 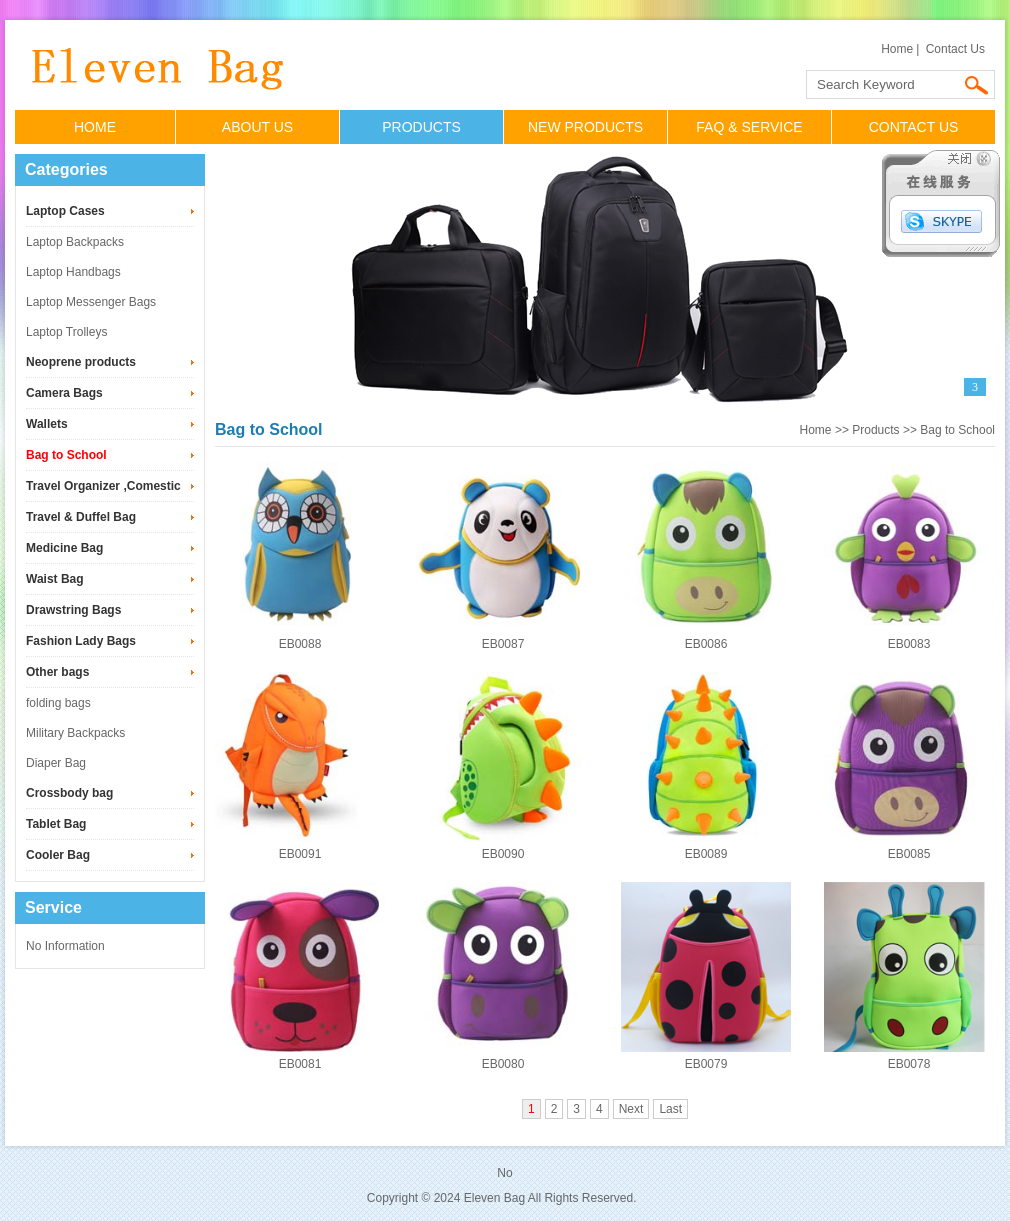 What do you see at coordinates (66, 332) in the screenshot?
I see `Laptop Trolleys` at bounding box center [66, 332].